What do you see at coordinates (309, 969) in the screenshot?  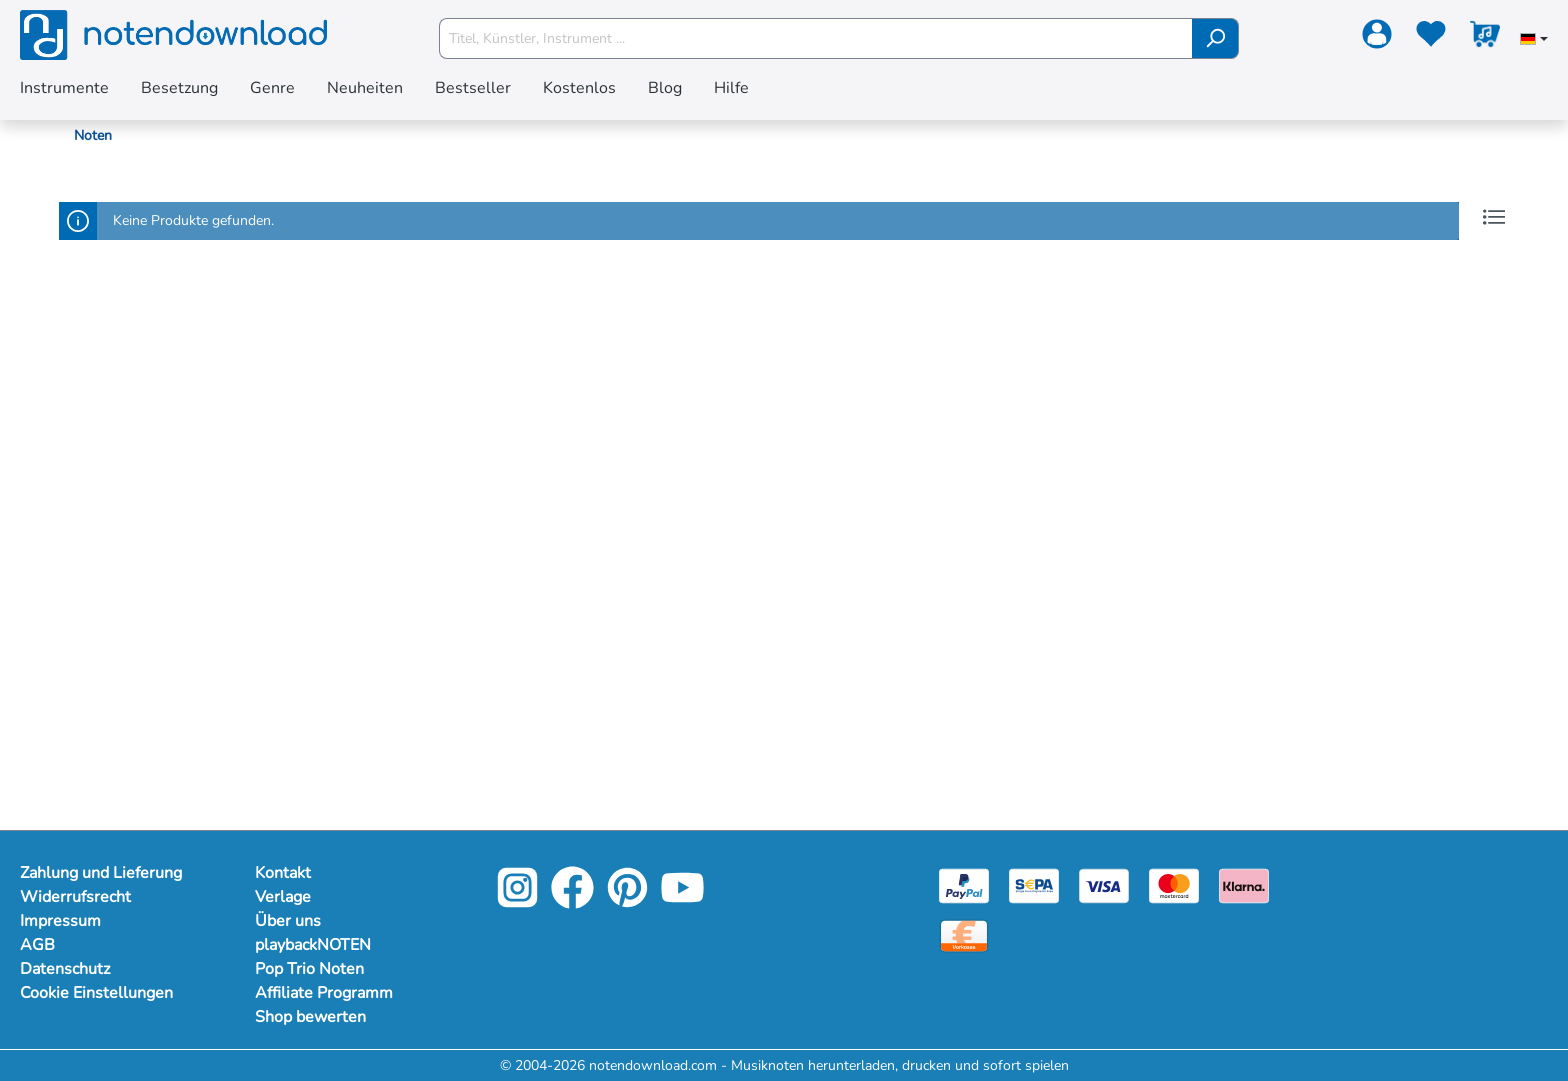 I see `Pop Trio Noten [Mehr Informationen zu Pop Trio Noten]` at bounding box center [309, 969].